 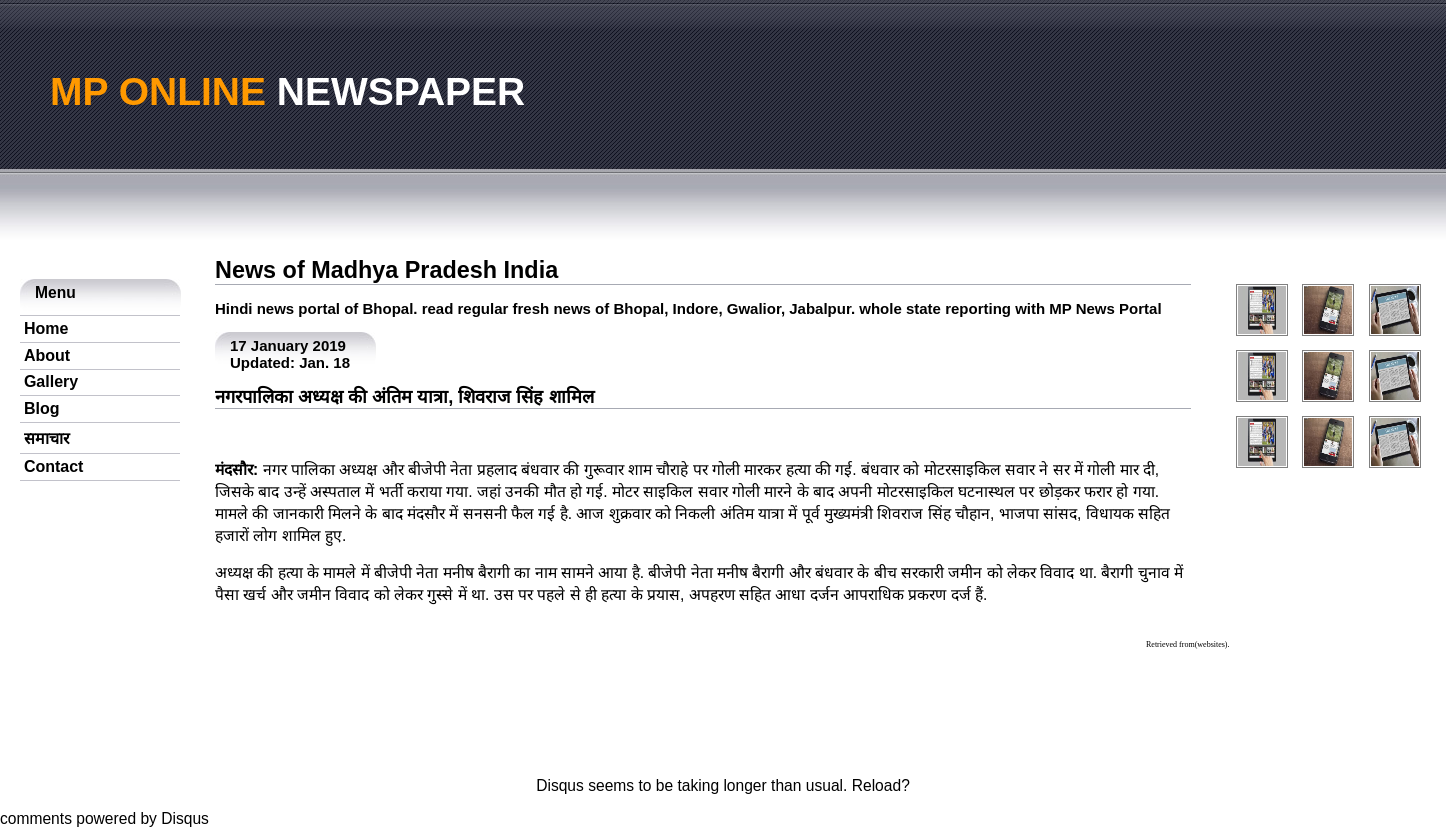 What do you see at coordinates (42, 408) in the screenshot?
I see `Blog` at bounding box center [42, 408].